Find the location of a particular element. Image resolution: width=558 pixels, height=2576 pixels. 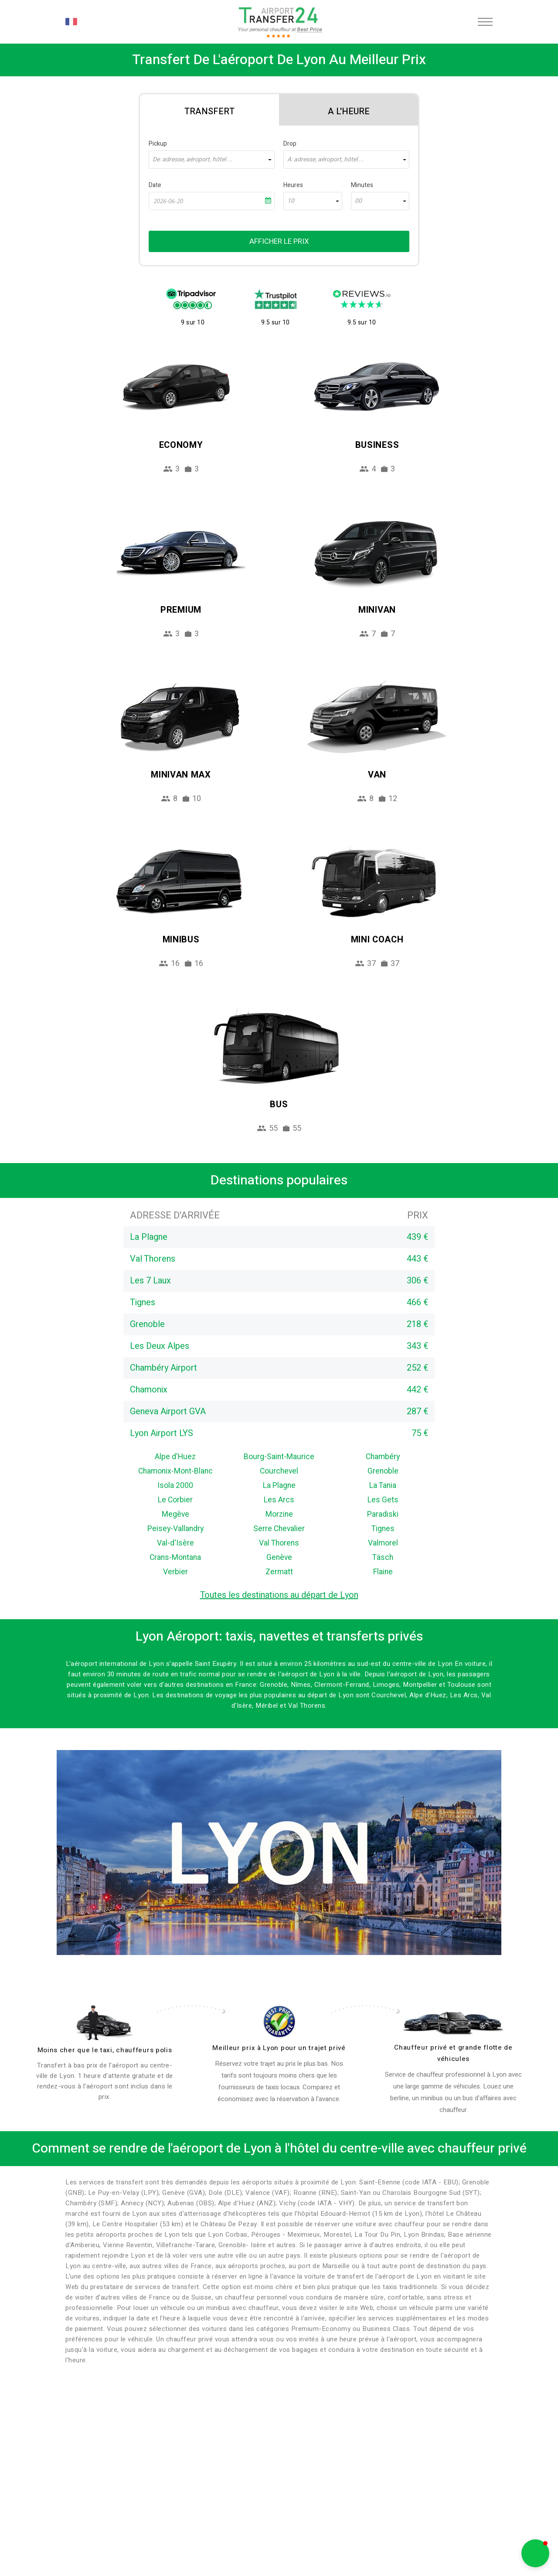

Les Arcs is located at coordinates (279, 1499).